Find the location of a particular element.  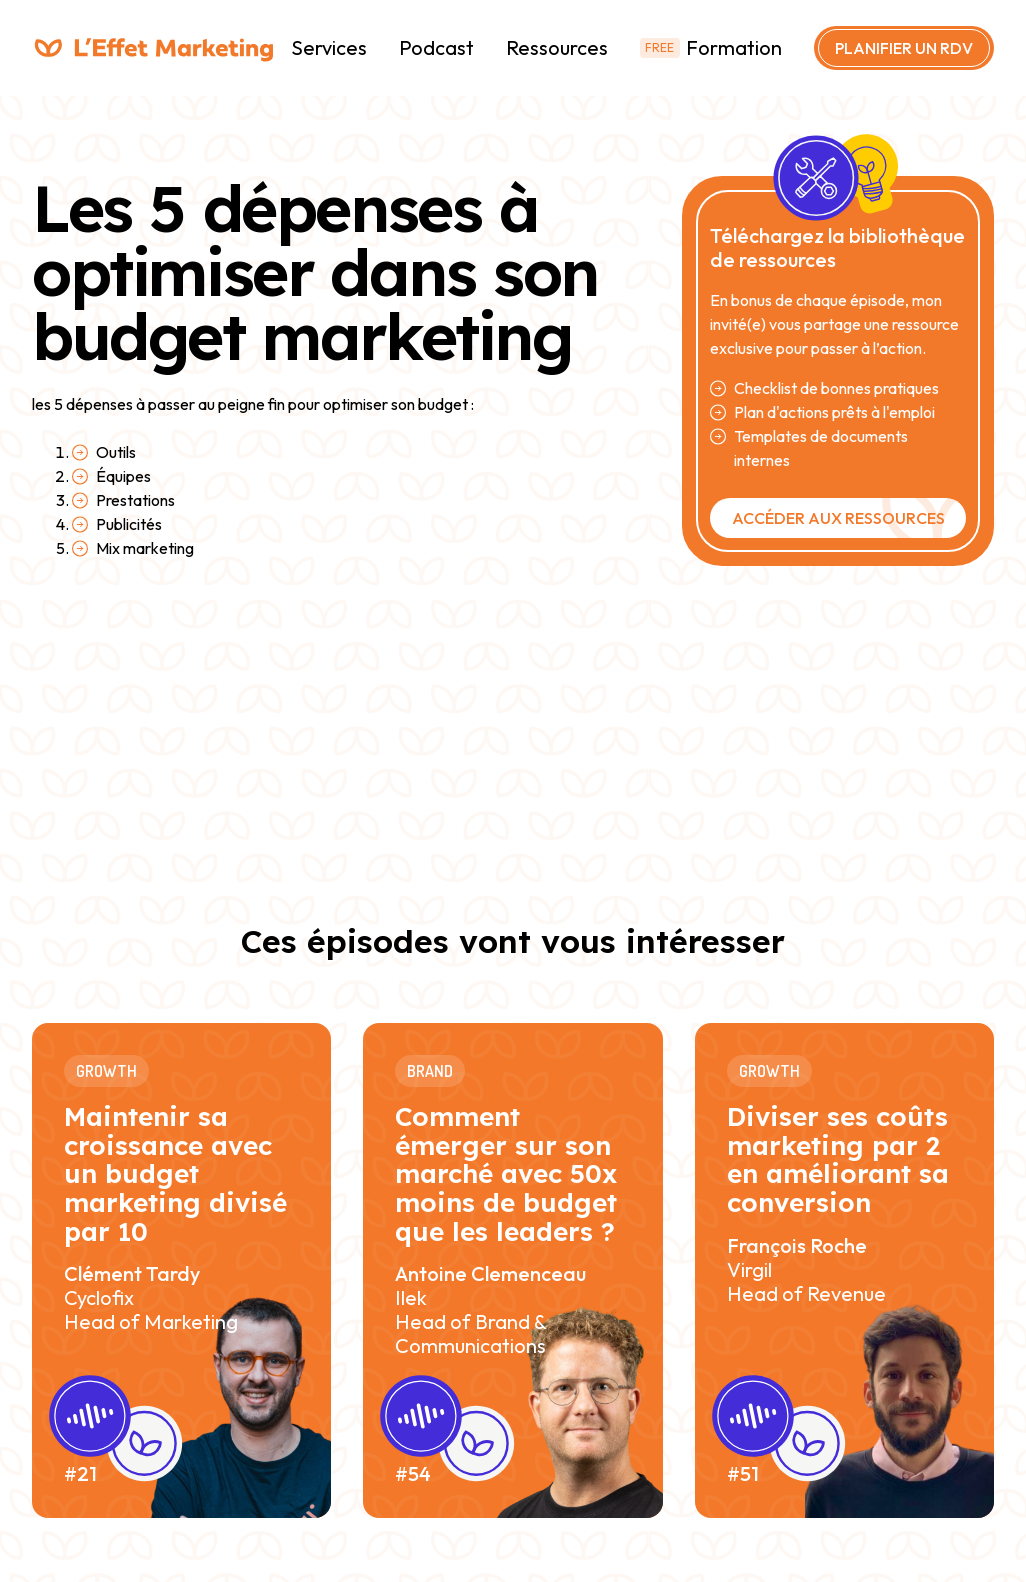

Ressources is located at coordinates (557, 47).